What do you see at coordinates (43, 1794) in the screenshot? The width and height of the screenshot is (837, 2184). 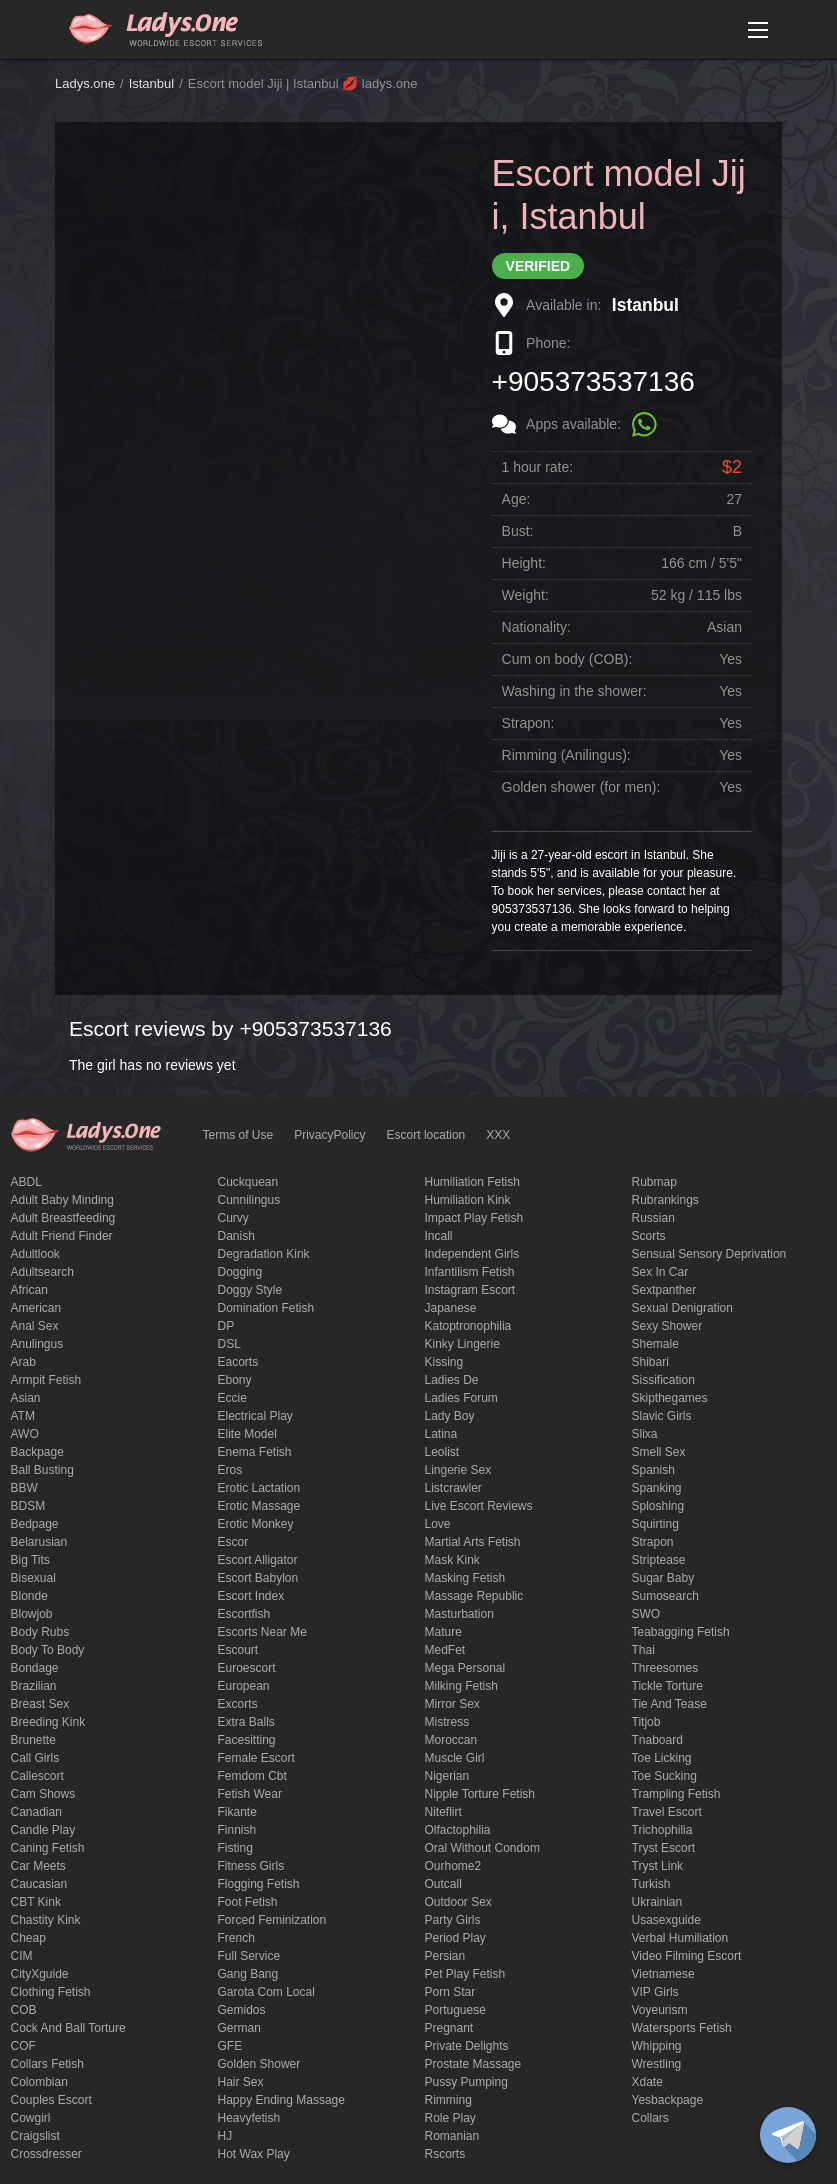 I see `Cam shows` at bounding box center [43, 1794].